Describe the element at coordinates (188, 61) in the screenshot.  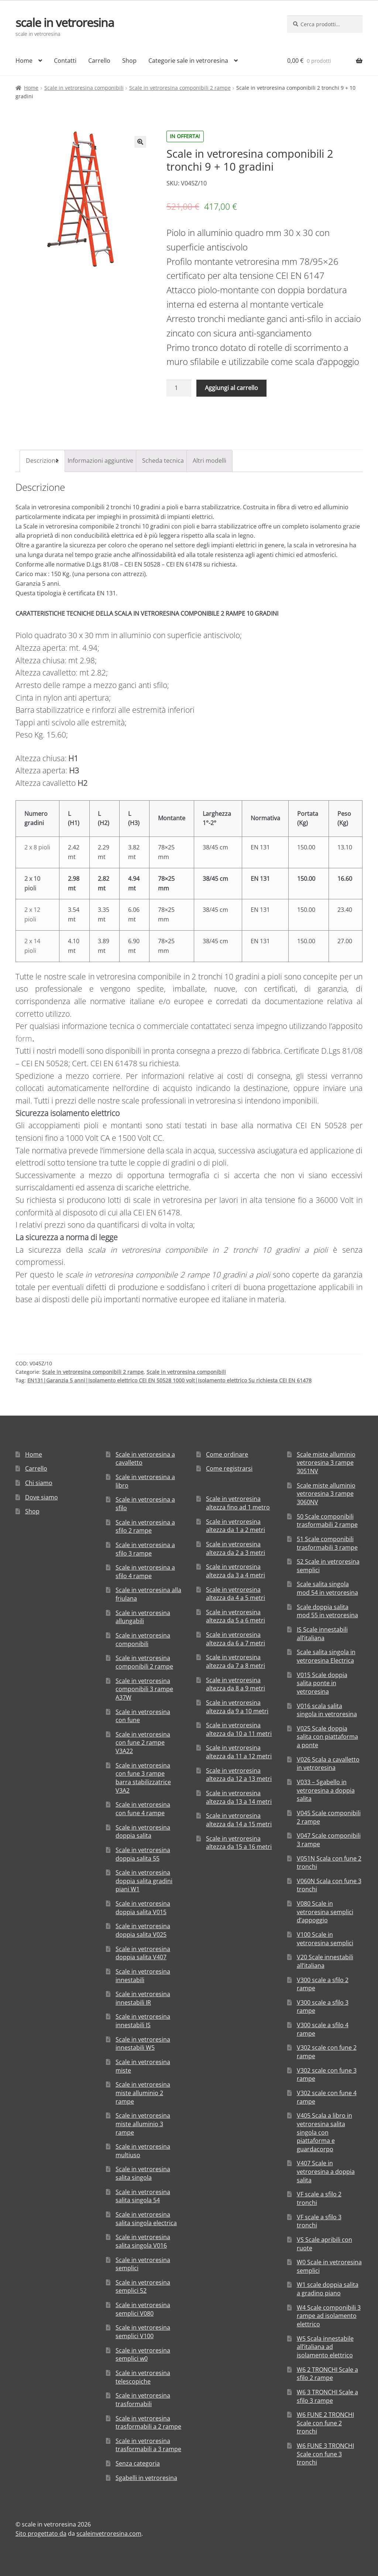
I see `Categorie sale in vetroresina` at that location.